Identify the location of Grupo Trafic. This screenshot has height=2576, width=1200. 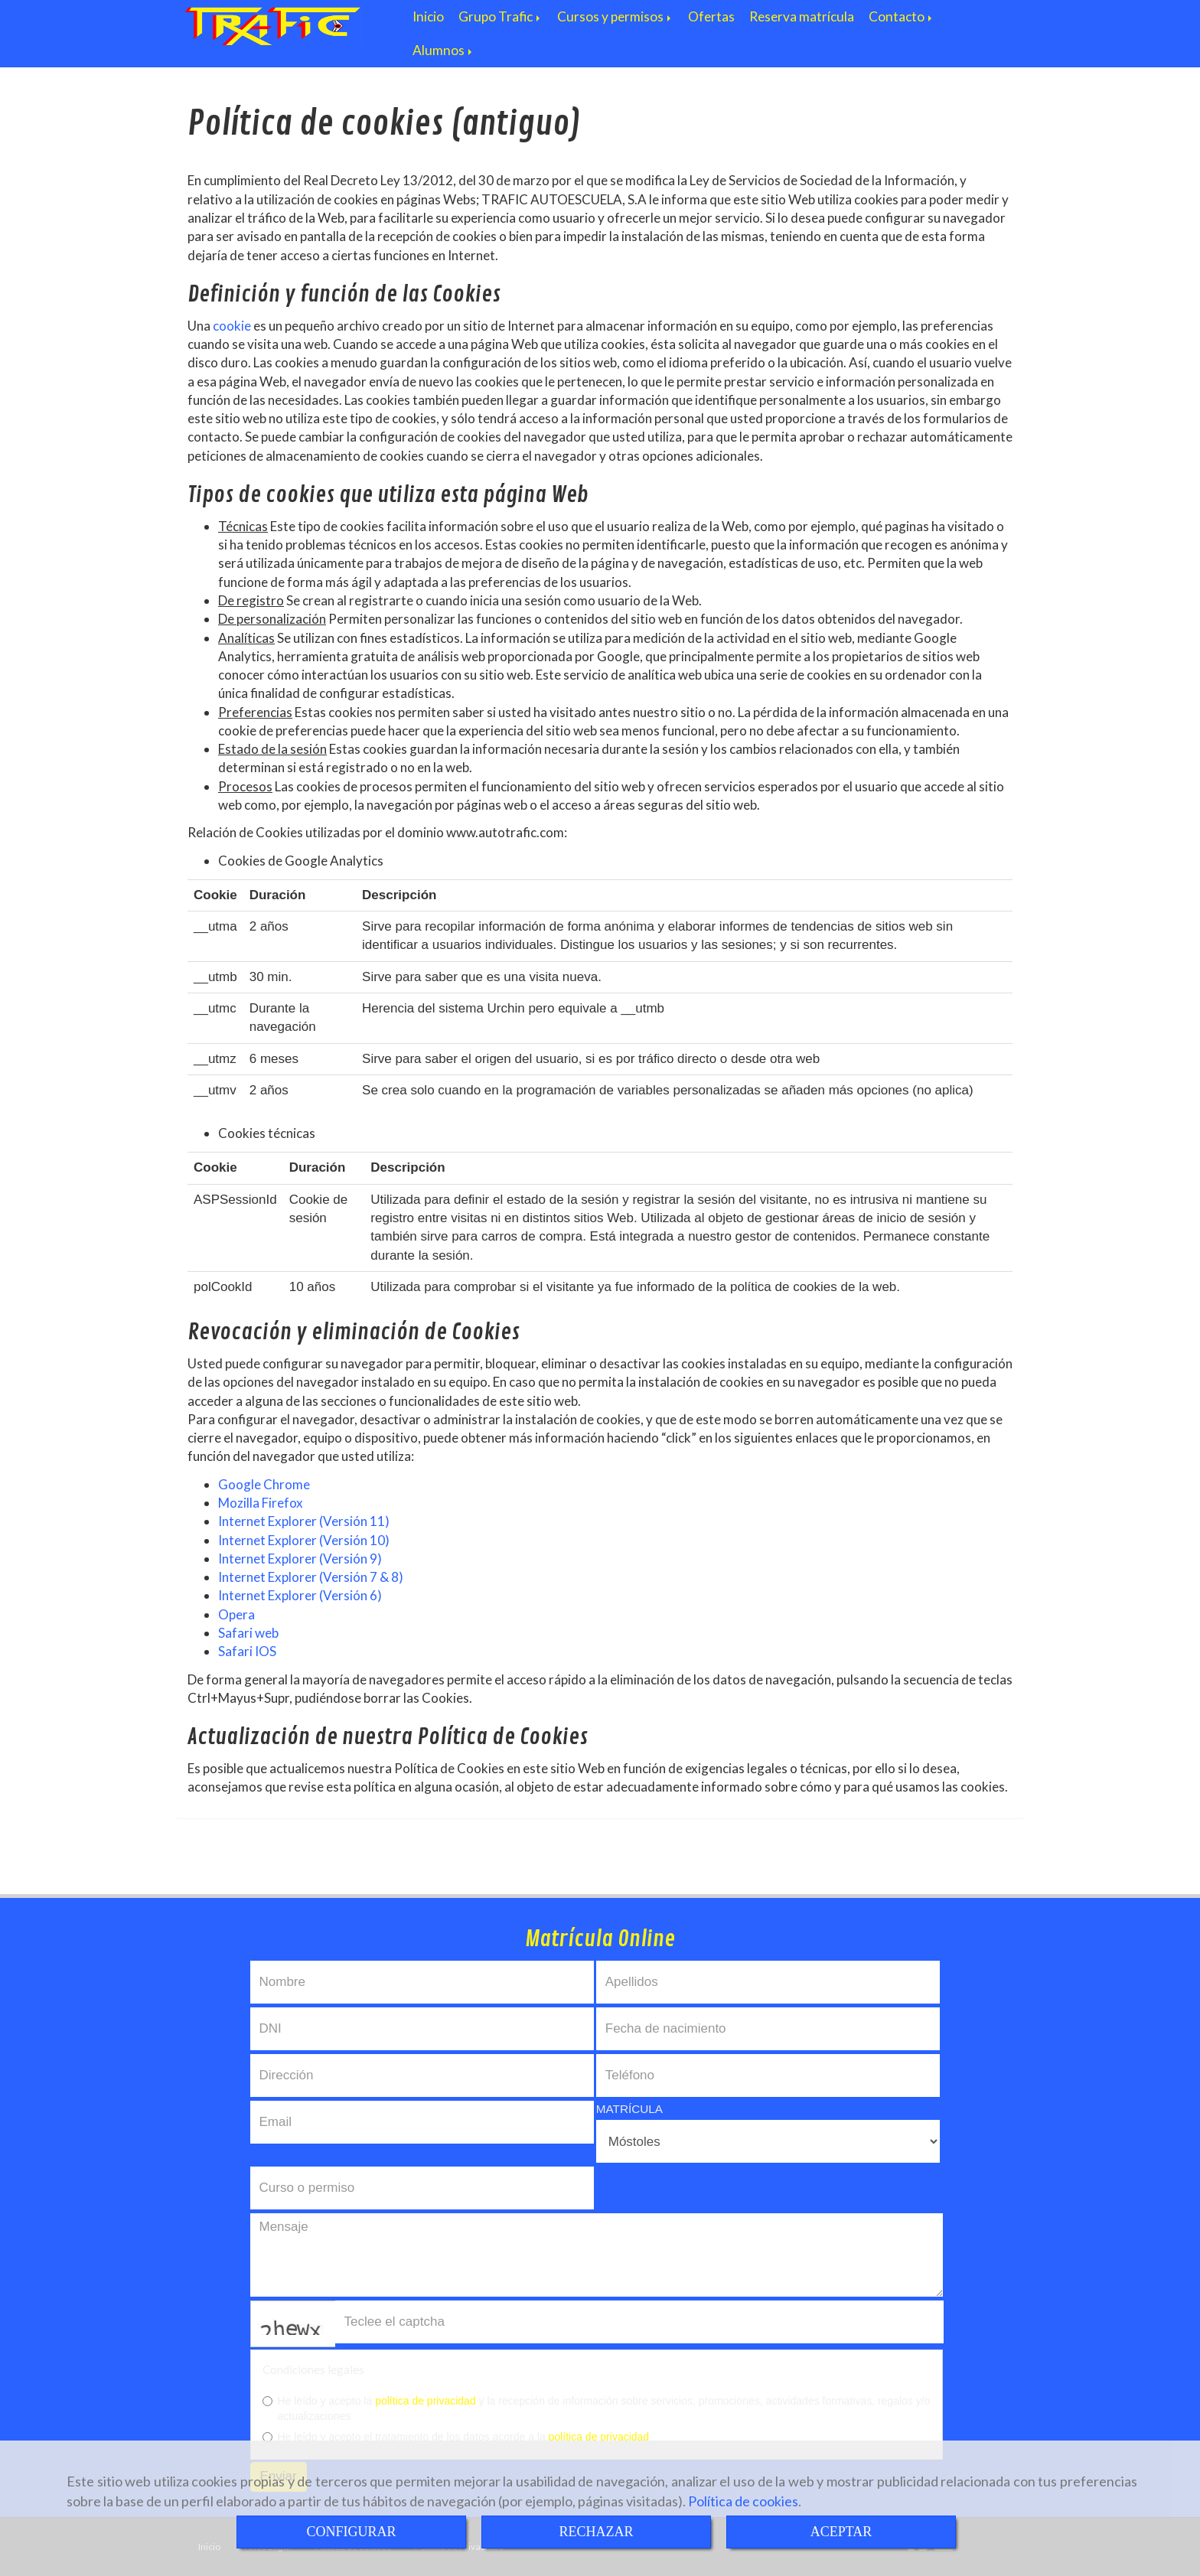
(500, 16).